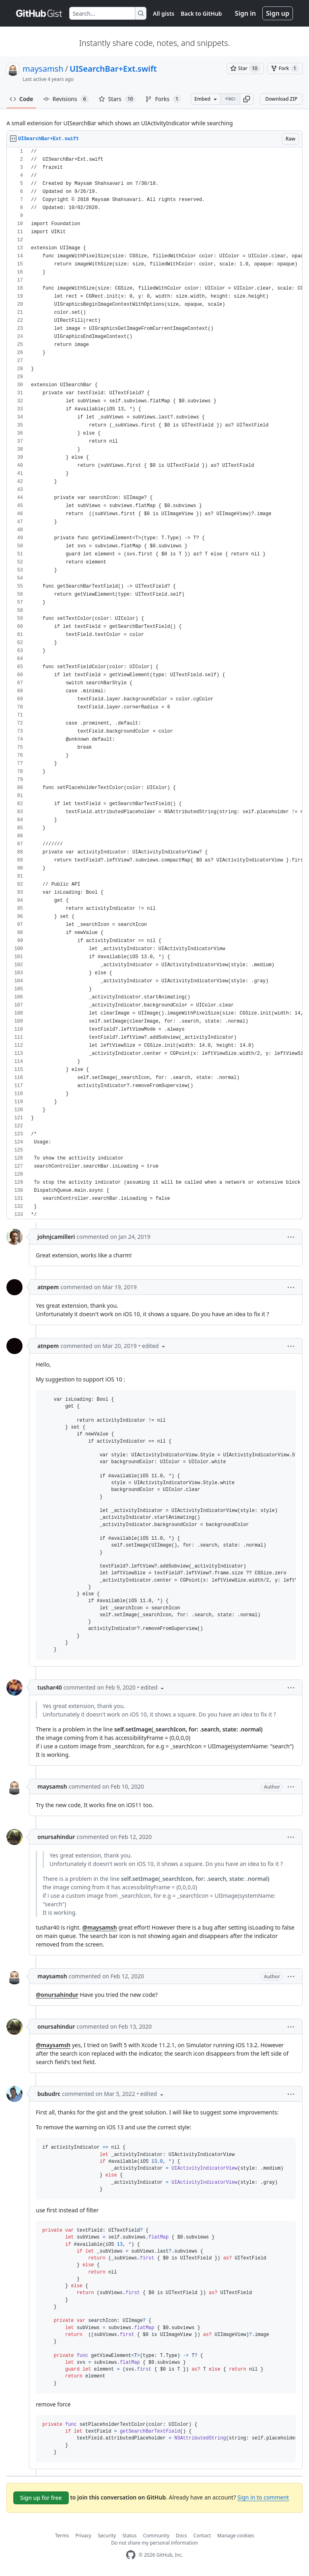 The height and width of the screenshot is (2576, 309). Describe the element at coordinates (163, 99) in the screenshot. I see `Forks` at that location.